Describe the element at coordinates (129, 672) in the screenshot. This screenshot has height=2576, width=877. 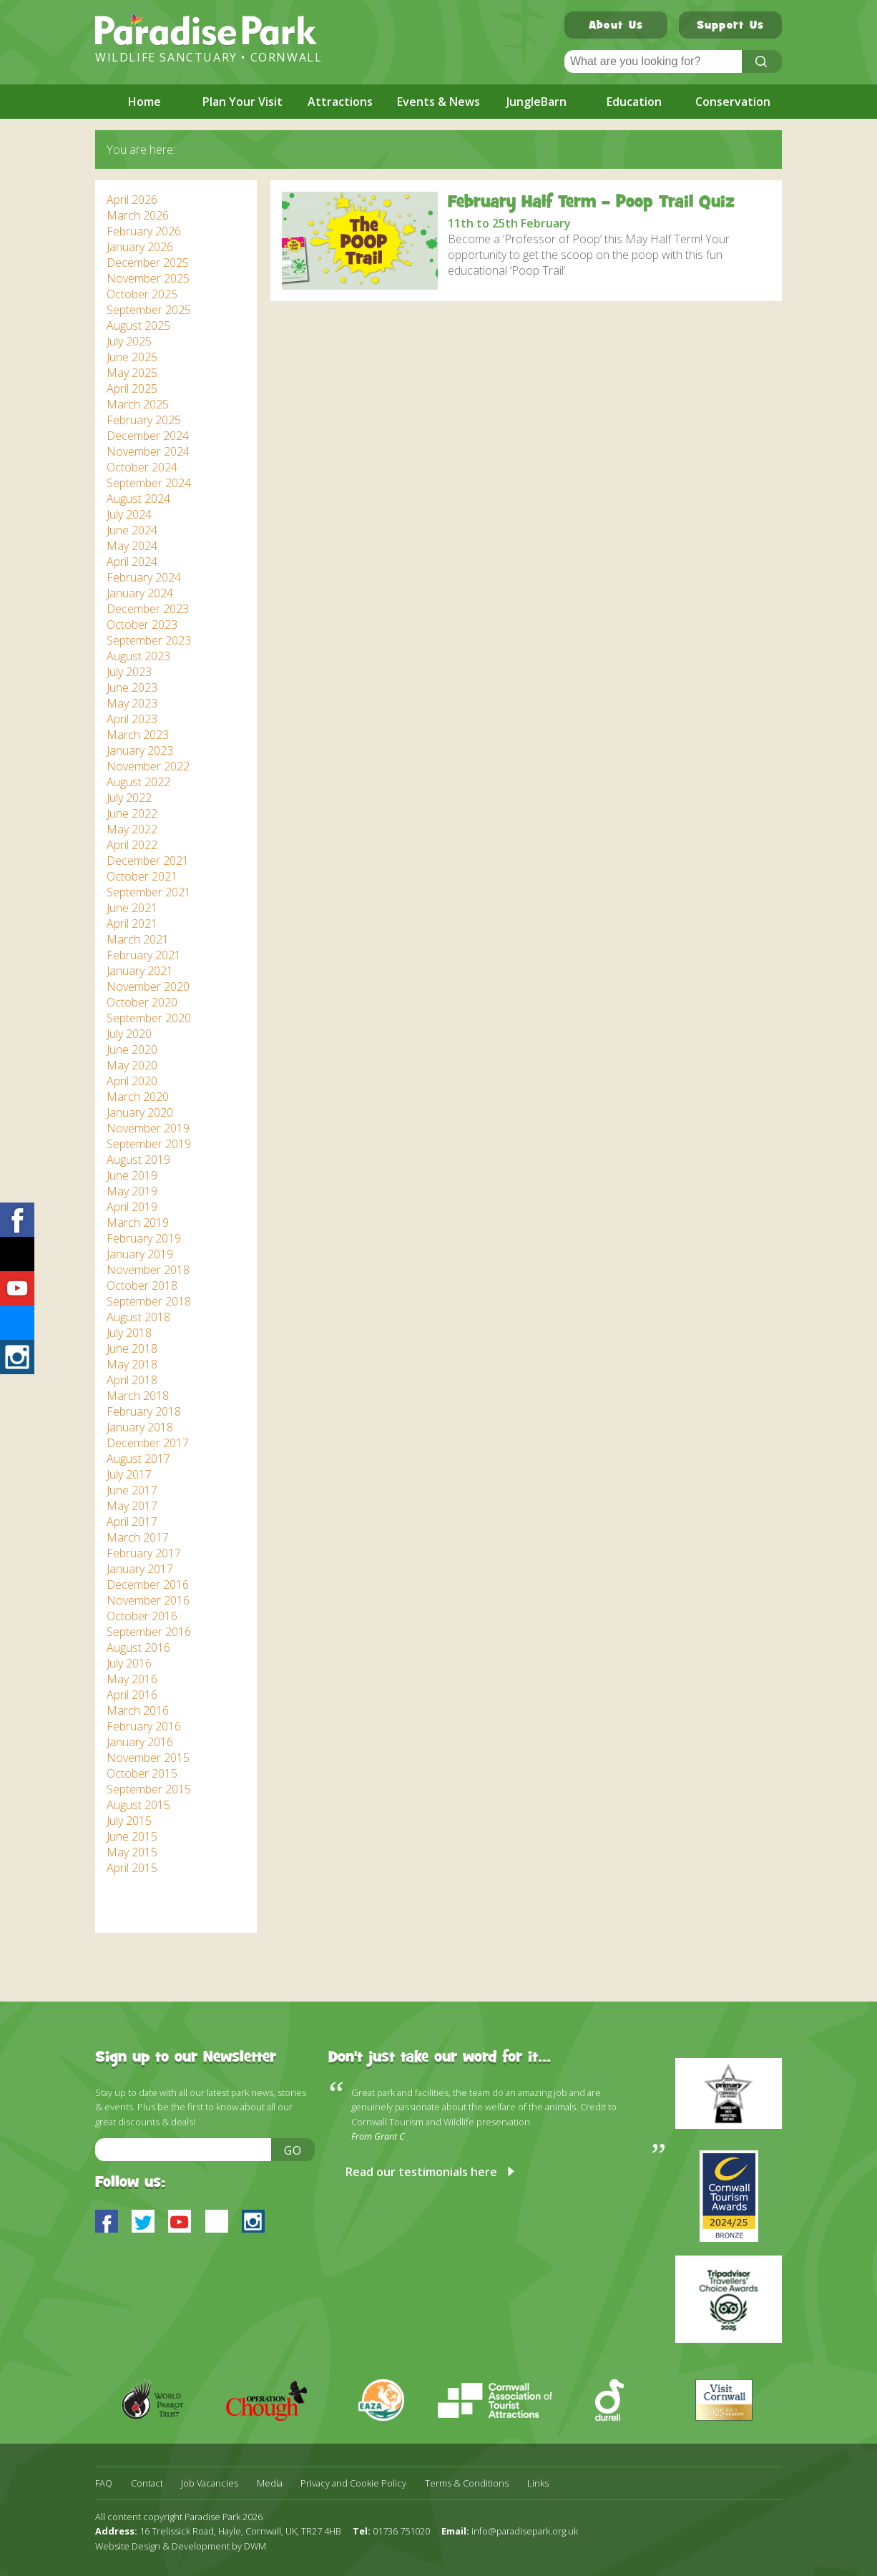
I see `July 2023` at that location.